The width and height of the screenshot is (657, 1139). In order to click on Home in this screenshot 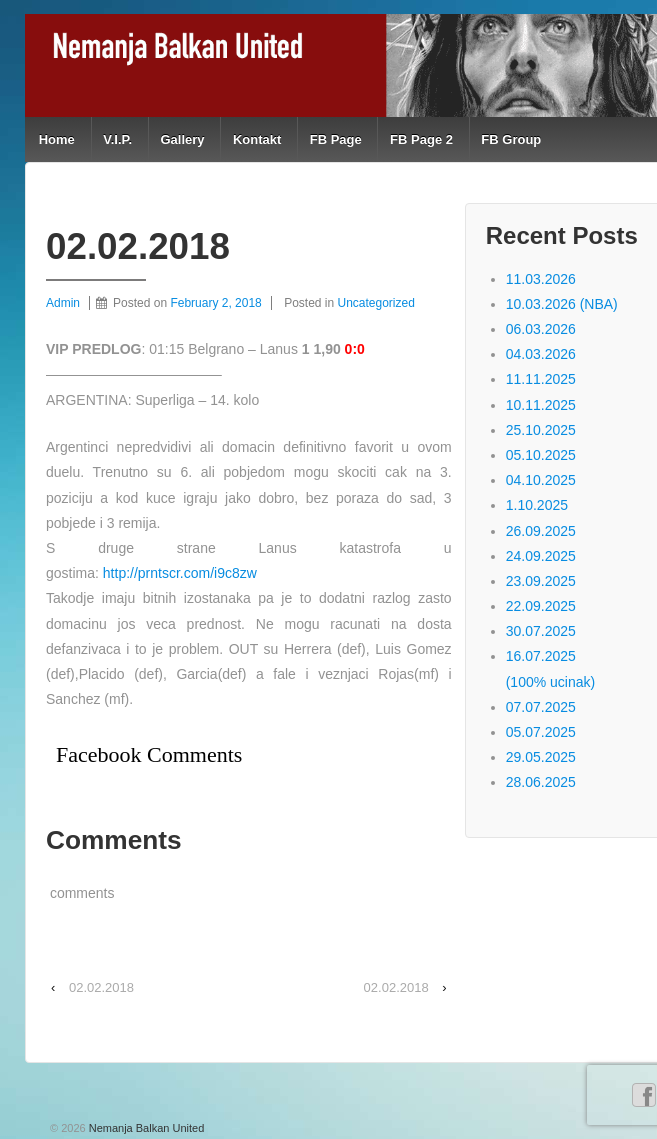, I will do `click(57, 139)`.